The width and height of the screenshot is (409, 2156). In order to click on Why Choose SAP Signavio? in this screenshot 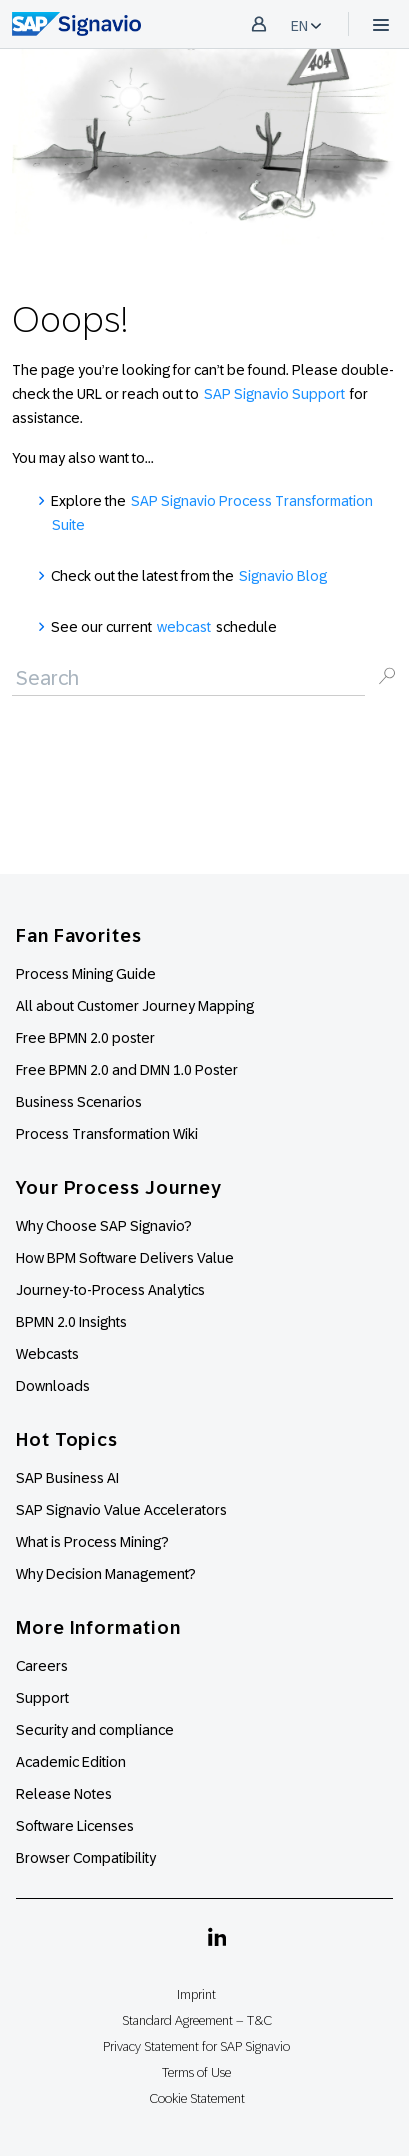, I will do `click(104, 1226)`.